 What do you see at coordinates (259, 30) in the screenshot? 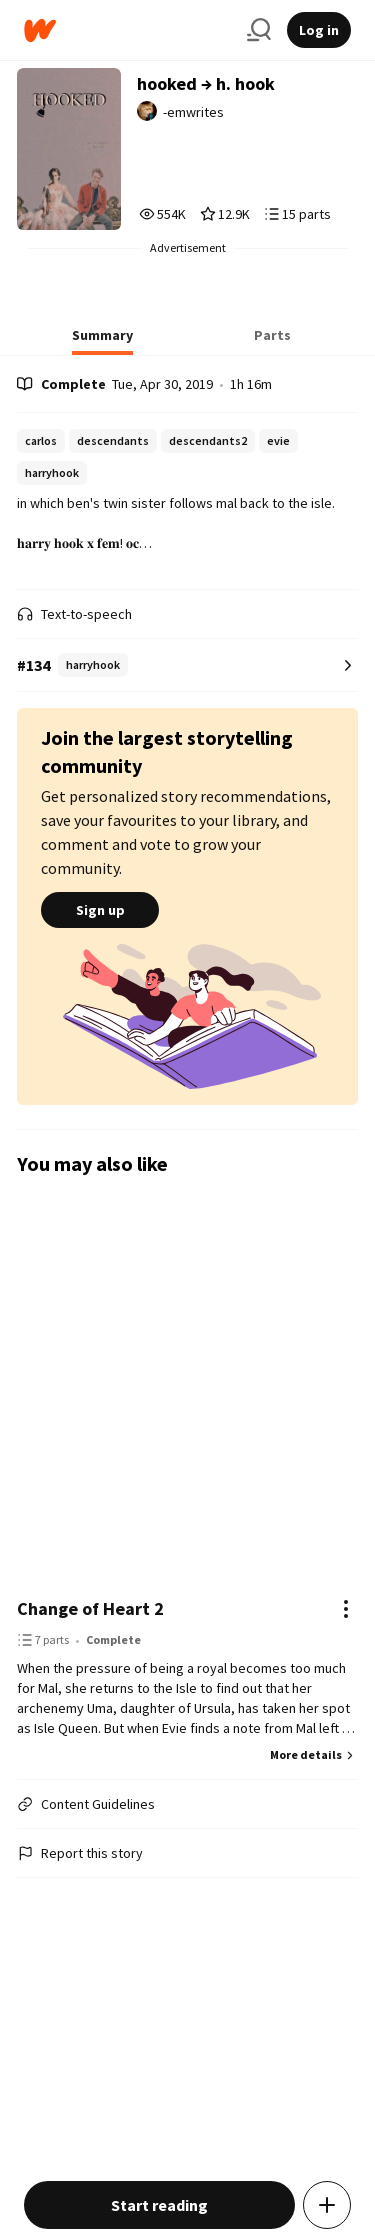
I see `[Search]` at bounding box center [259, 30].